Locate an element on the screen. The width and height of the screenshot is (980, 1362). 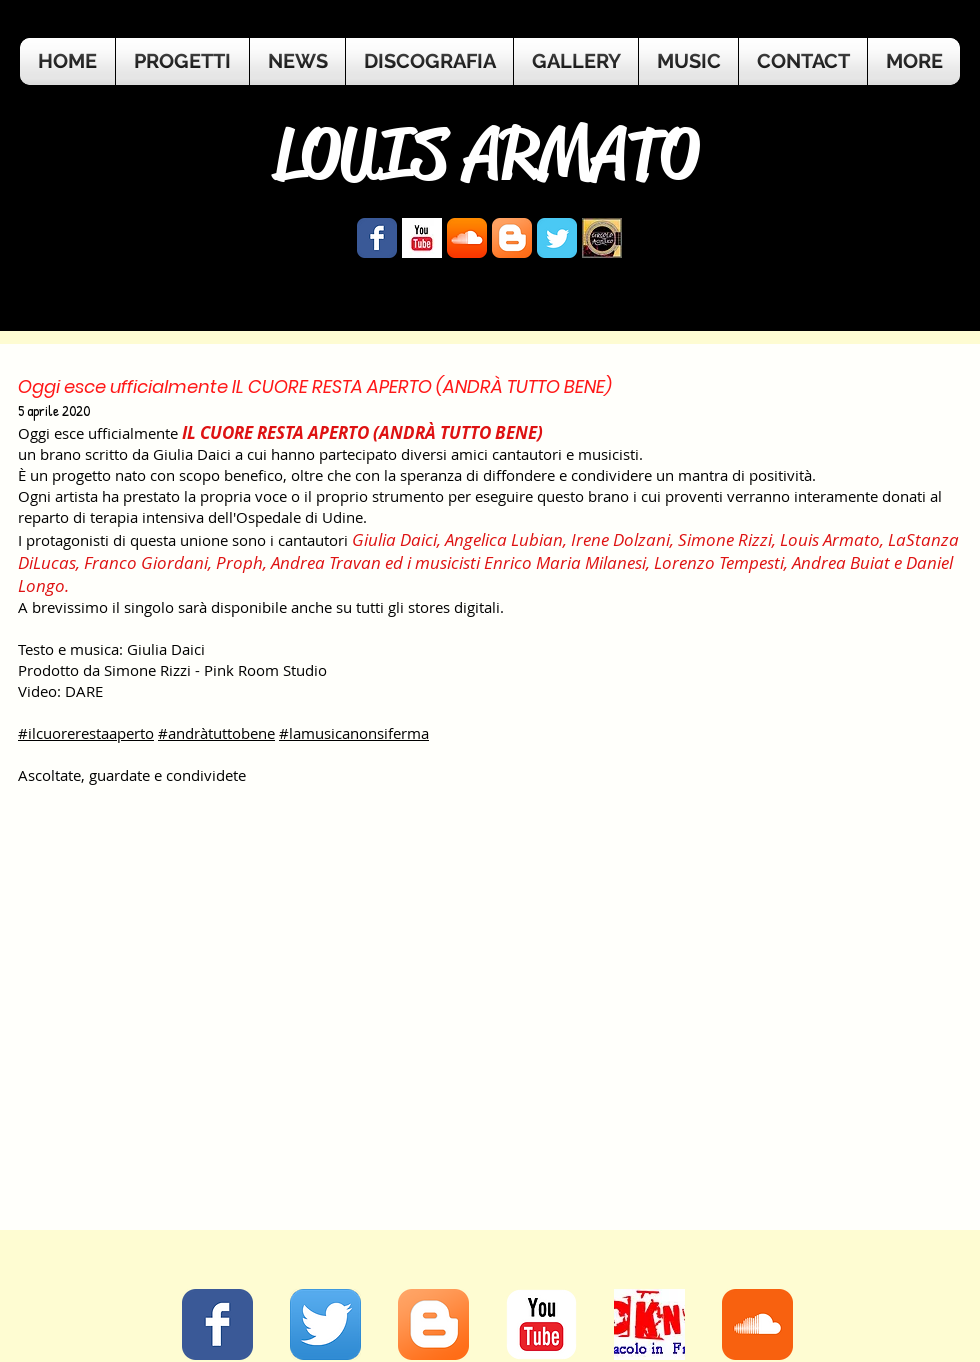
Lubian is located at coordinates (537, 539).